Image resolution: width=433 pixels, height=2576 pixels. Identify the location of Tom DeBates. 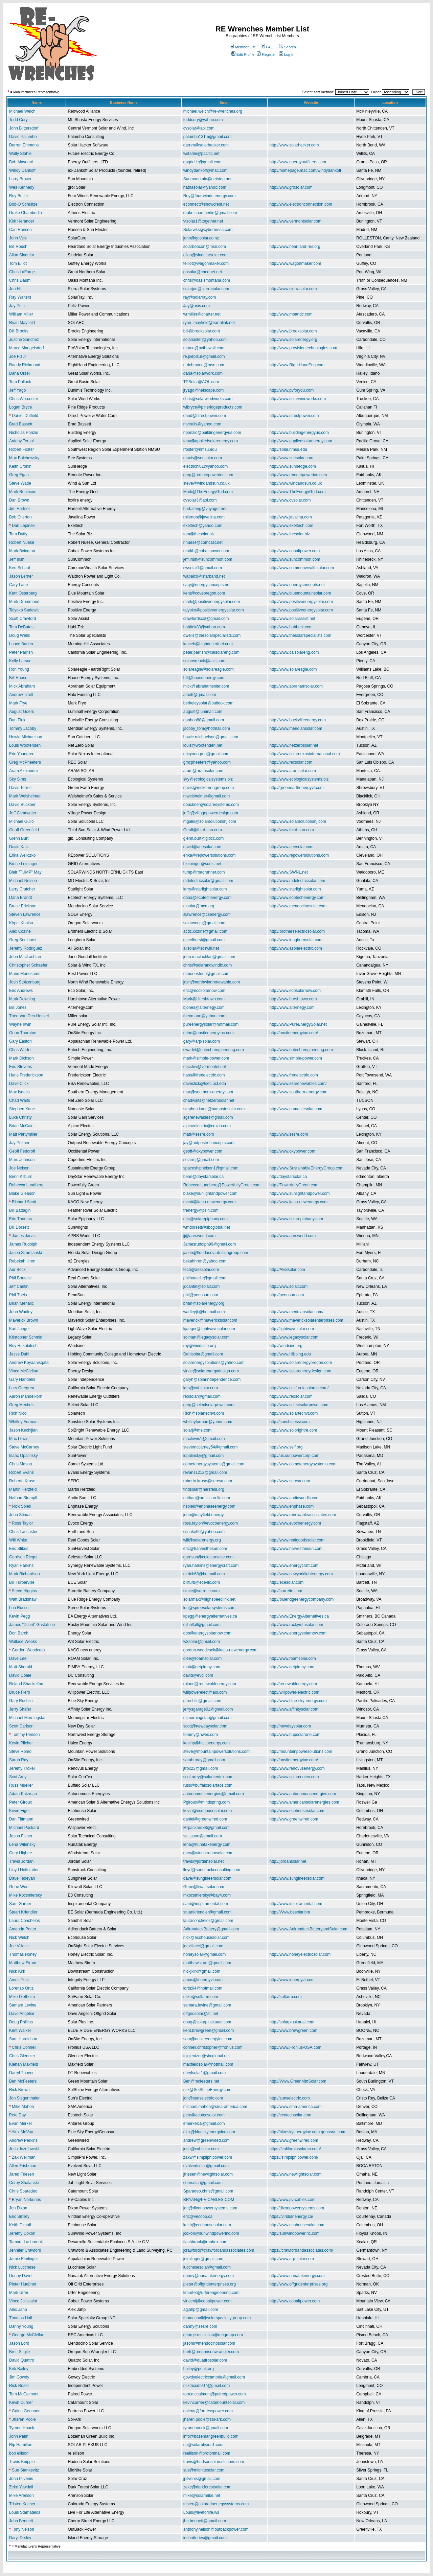
(21, 627).